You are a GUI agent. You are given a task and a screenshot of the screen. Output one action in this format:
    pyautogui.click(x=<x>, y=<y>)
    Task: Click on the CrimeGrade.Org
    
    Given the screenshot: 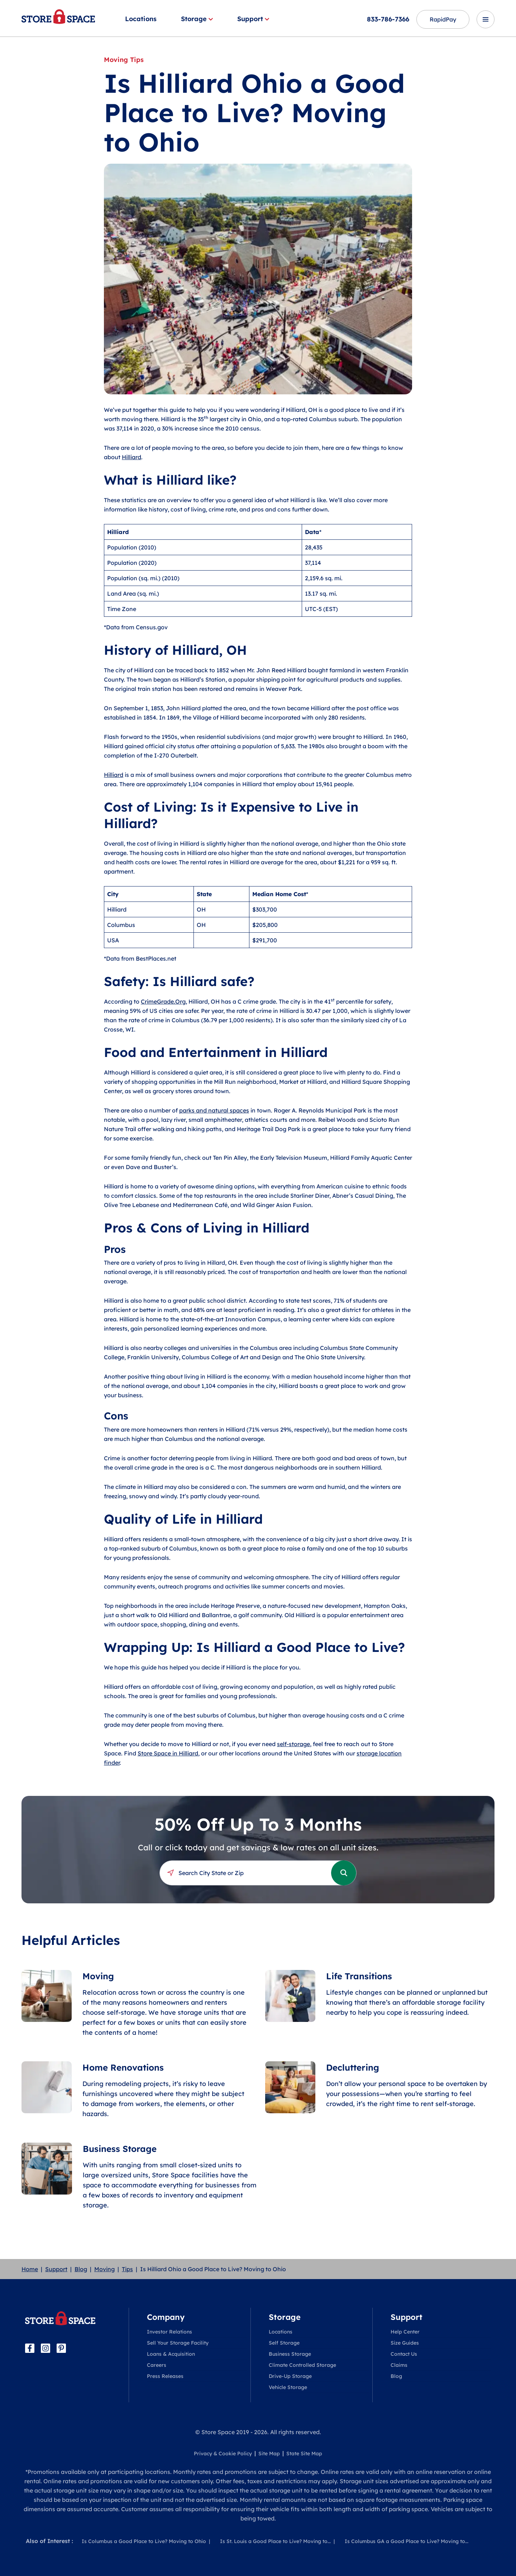 What is the action you would take?
    pyautogui.click(x=163, y=1001)
    